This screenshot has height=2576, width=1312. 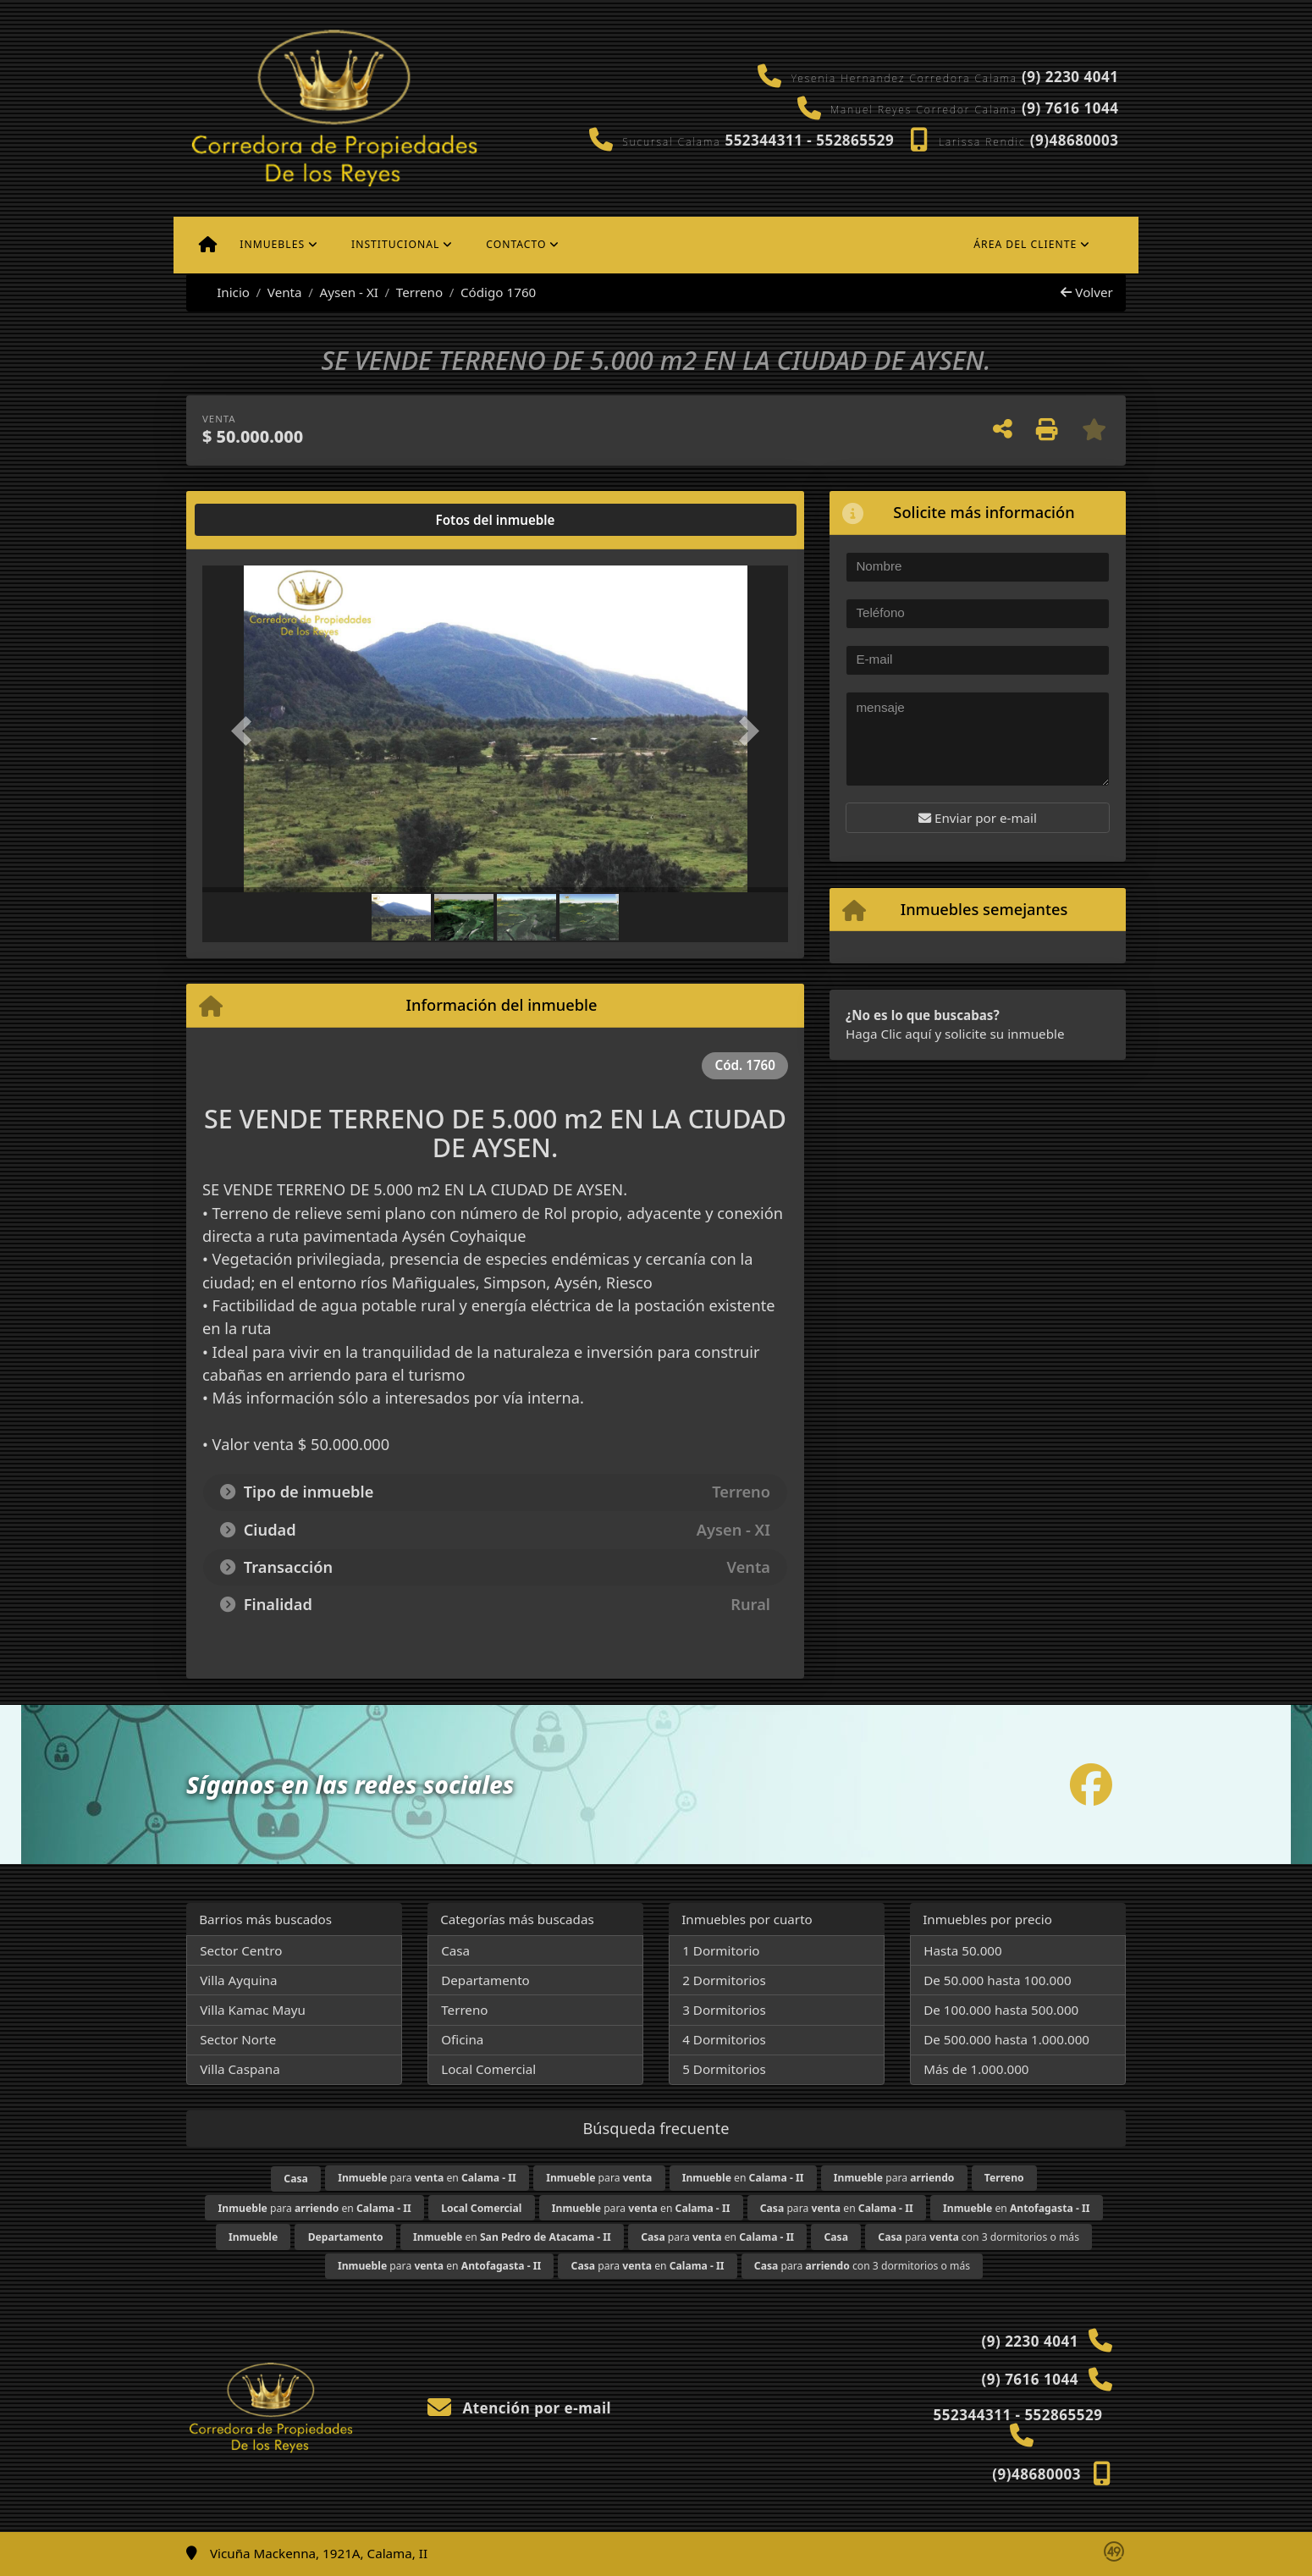 I want to click on Contacto [button], so click(x=516, y=244).